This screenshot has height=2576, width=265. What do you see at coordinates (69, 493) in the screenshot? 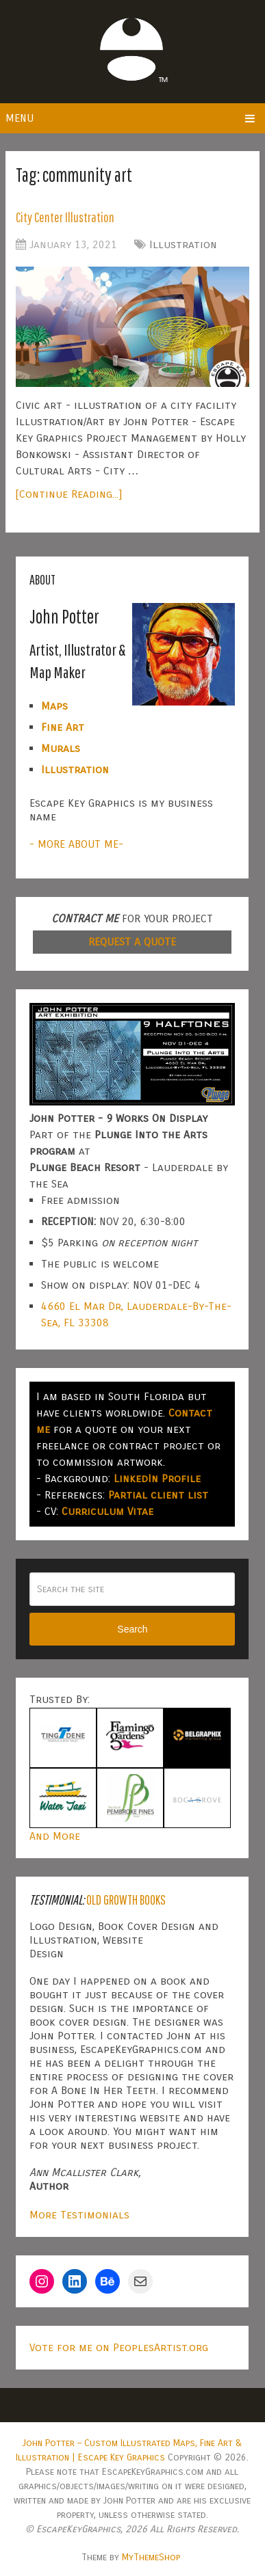
I see `[Continue Reading...]` at bounding box center [69, 493].